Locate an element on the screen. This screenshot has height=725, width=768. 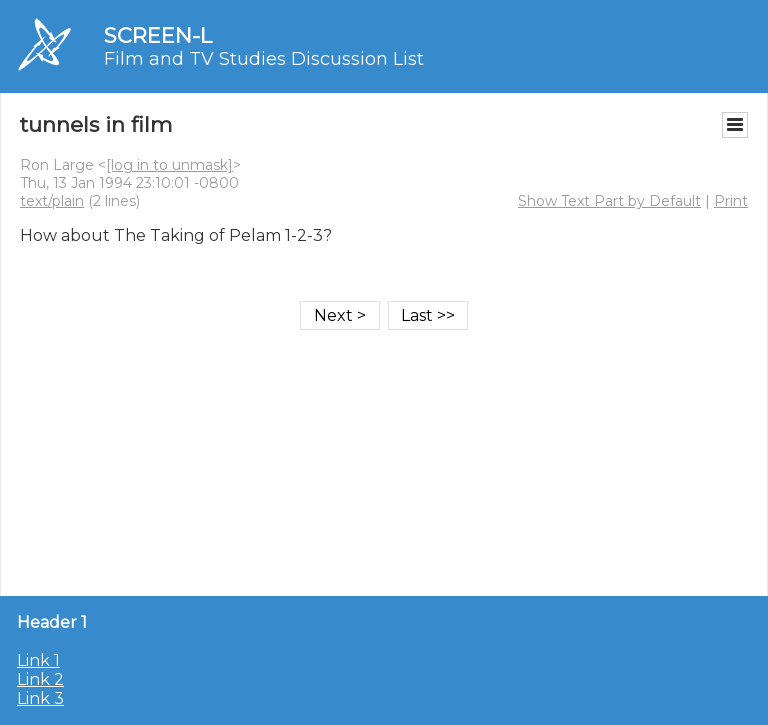
Link 1 is located at coordinates (38, 660).